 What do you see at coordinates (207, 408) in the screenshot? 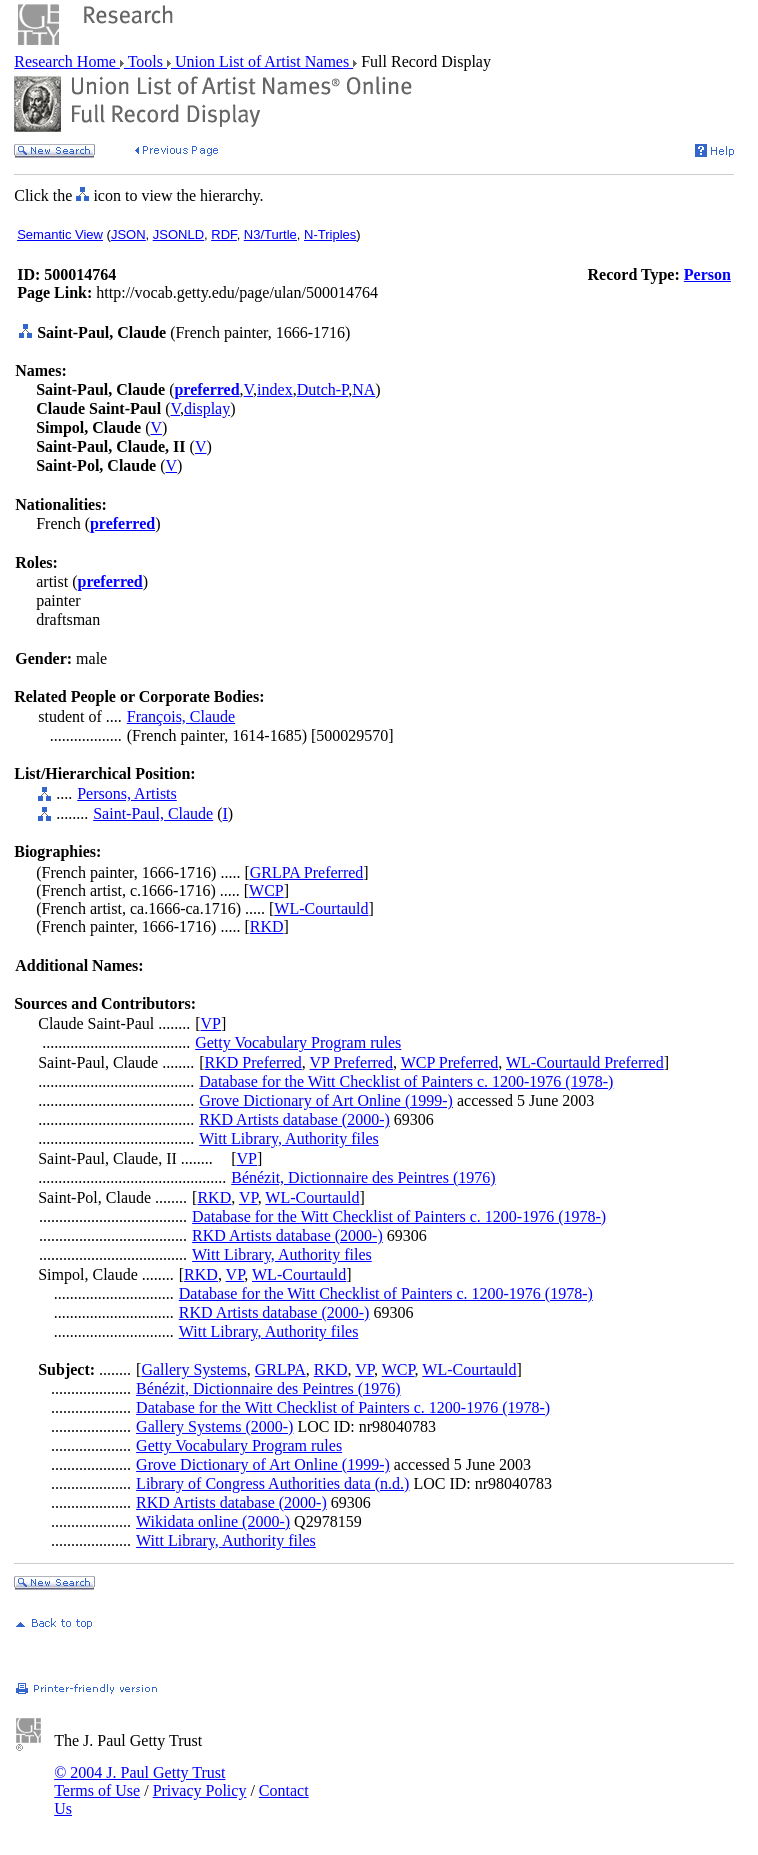
I see `display` at bounding box center [207, 408].